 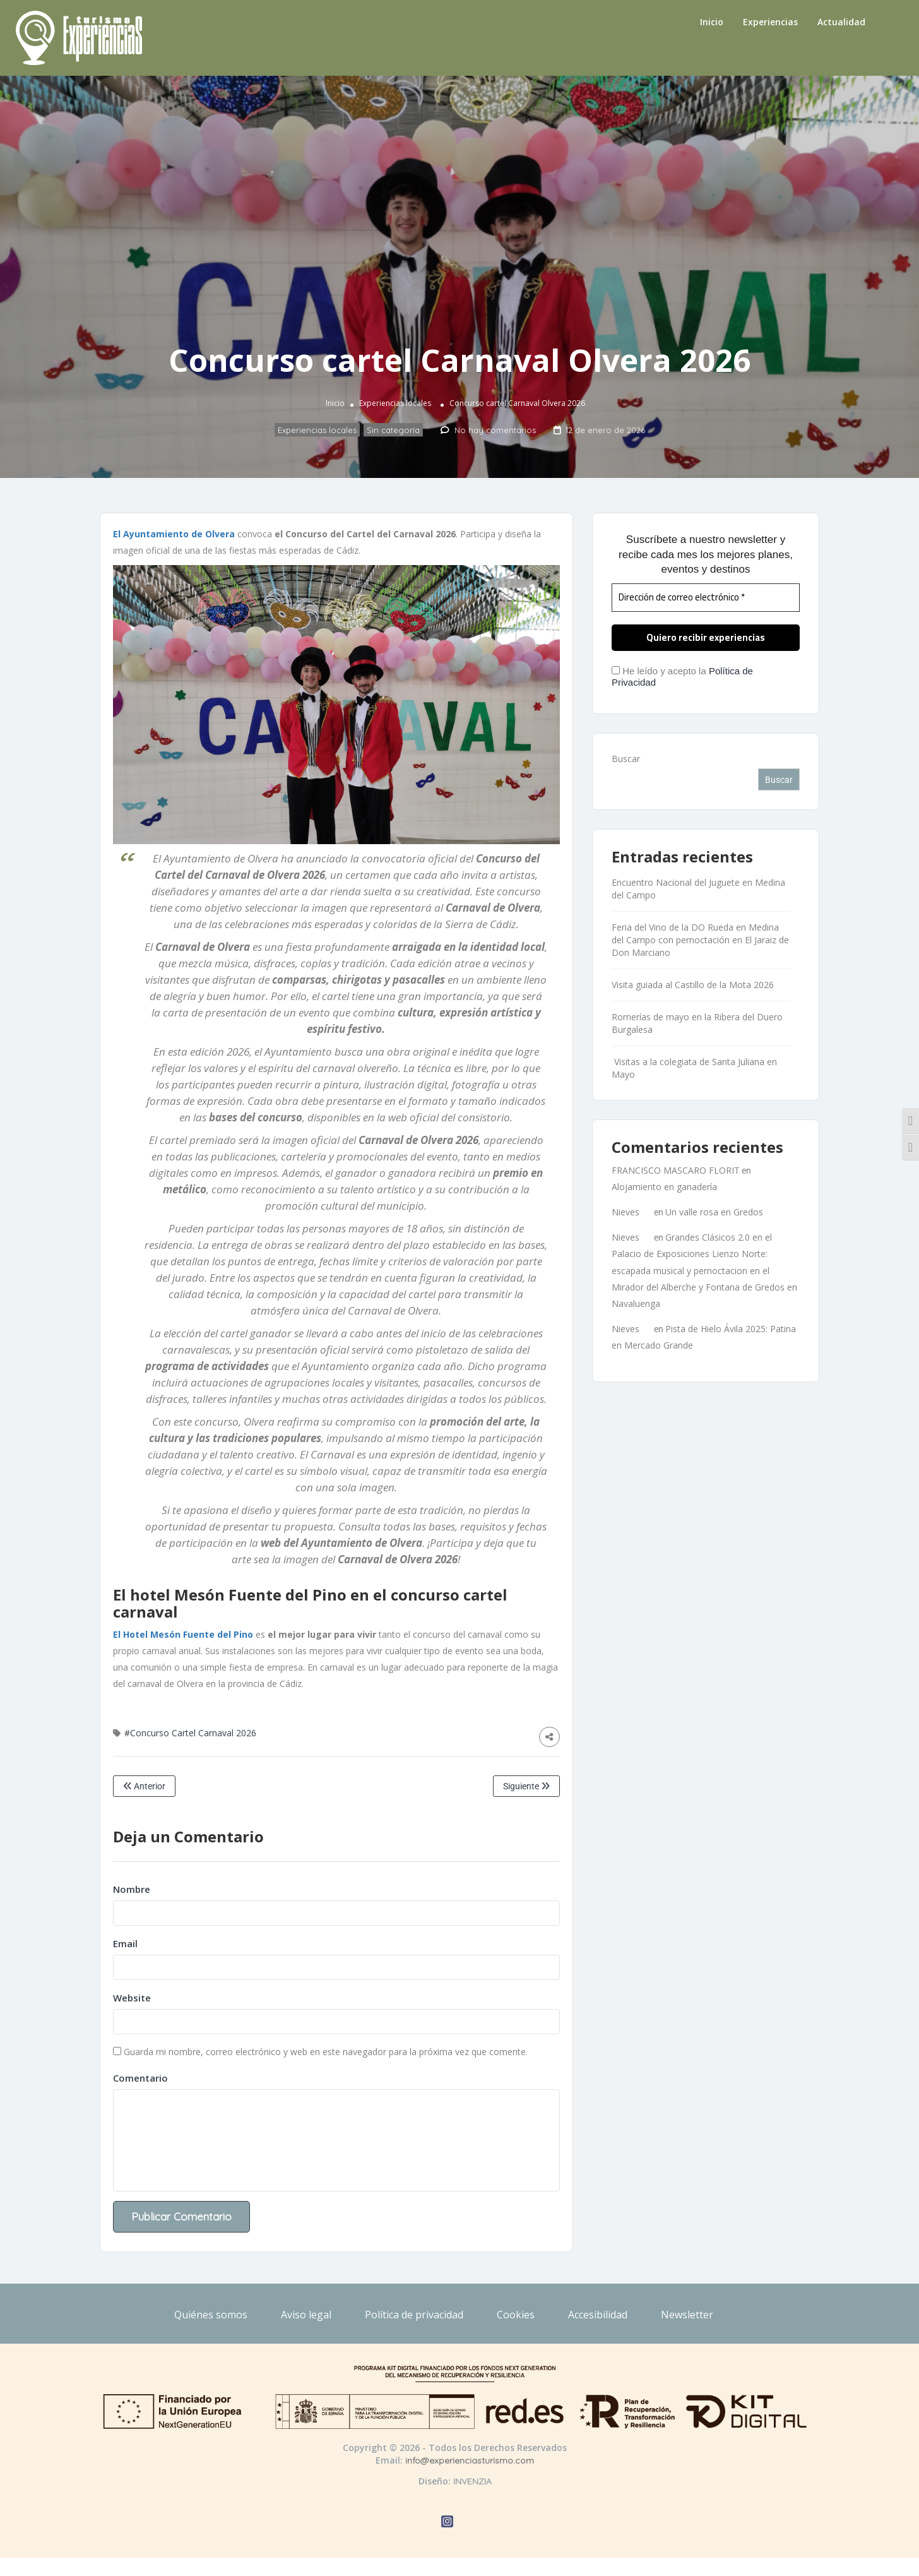 What do you see at coordinates (132, 1997) in the screenshot?
I see `Website` at bounding box center [132, 1997].